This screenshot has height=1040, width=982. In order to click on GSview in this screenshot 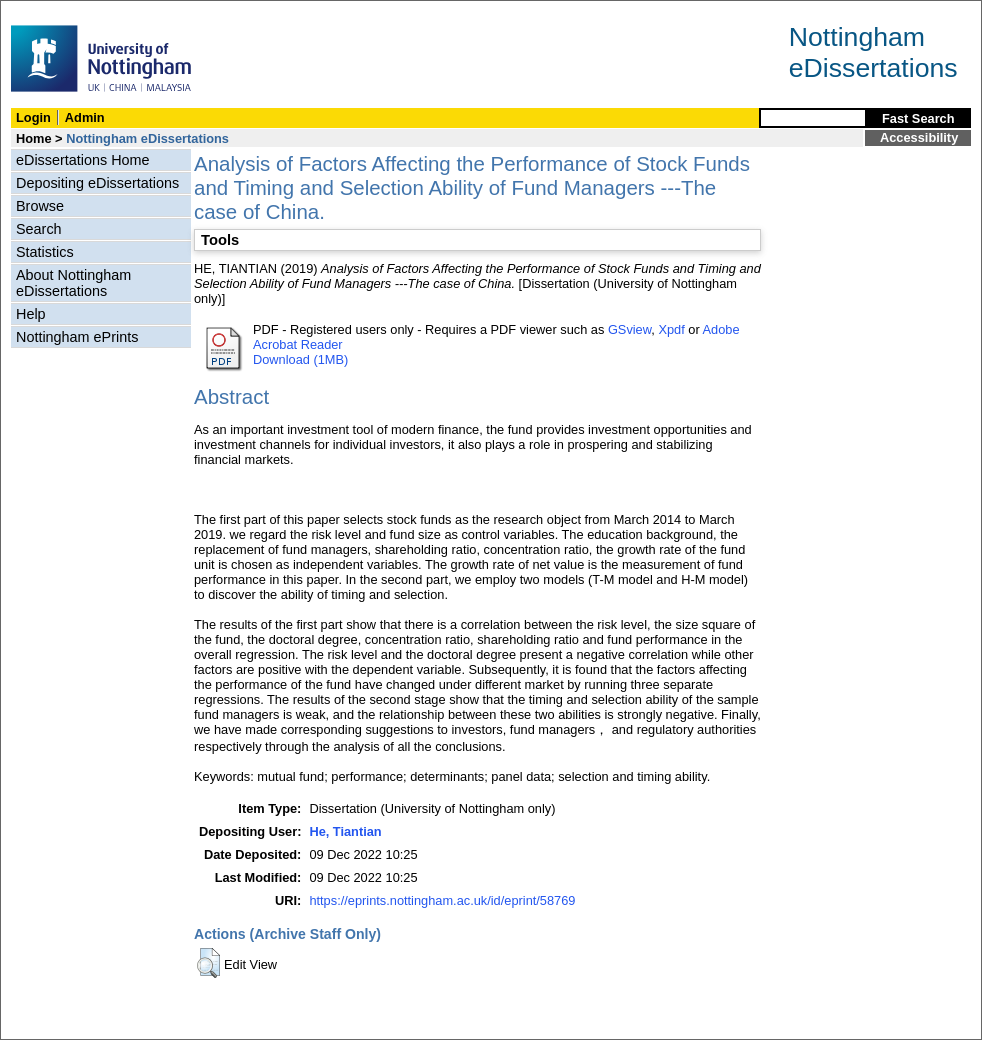, I will do `click(629, 329)`.